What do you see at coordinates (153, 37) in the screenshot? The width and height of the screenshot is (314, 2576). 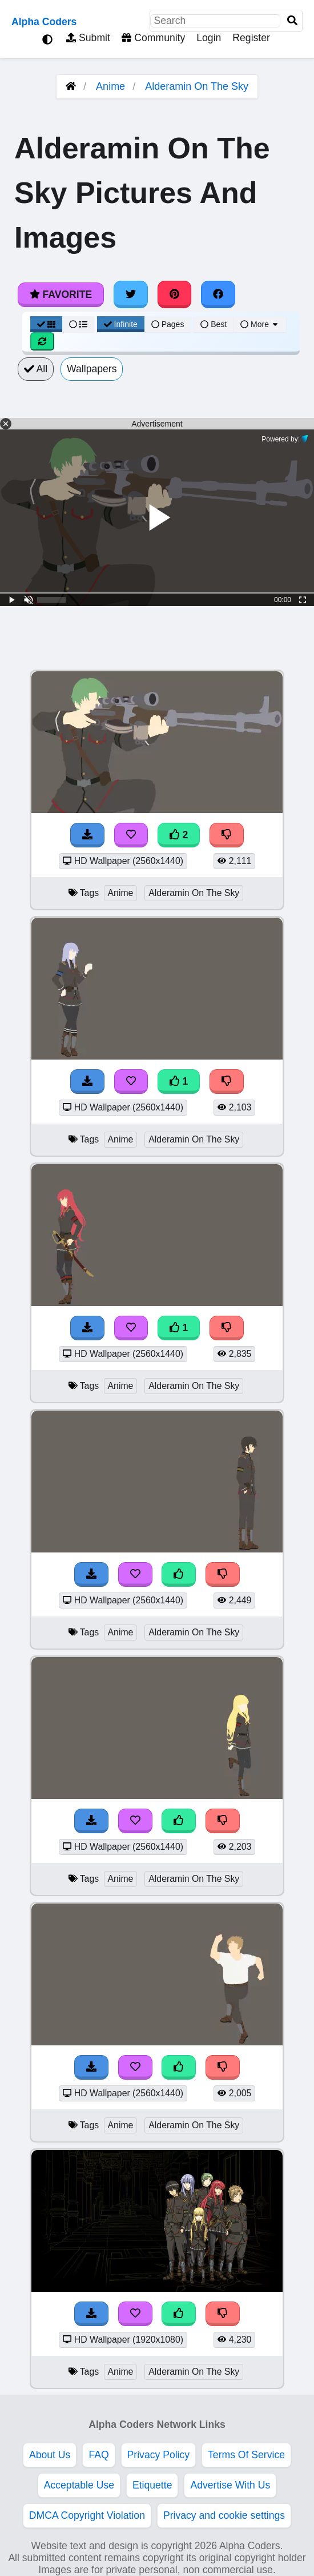 I see `Community` at bounding box center [153, 37].